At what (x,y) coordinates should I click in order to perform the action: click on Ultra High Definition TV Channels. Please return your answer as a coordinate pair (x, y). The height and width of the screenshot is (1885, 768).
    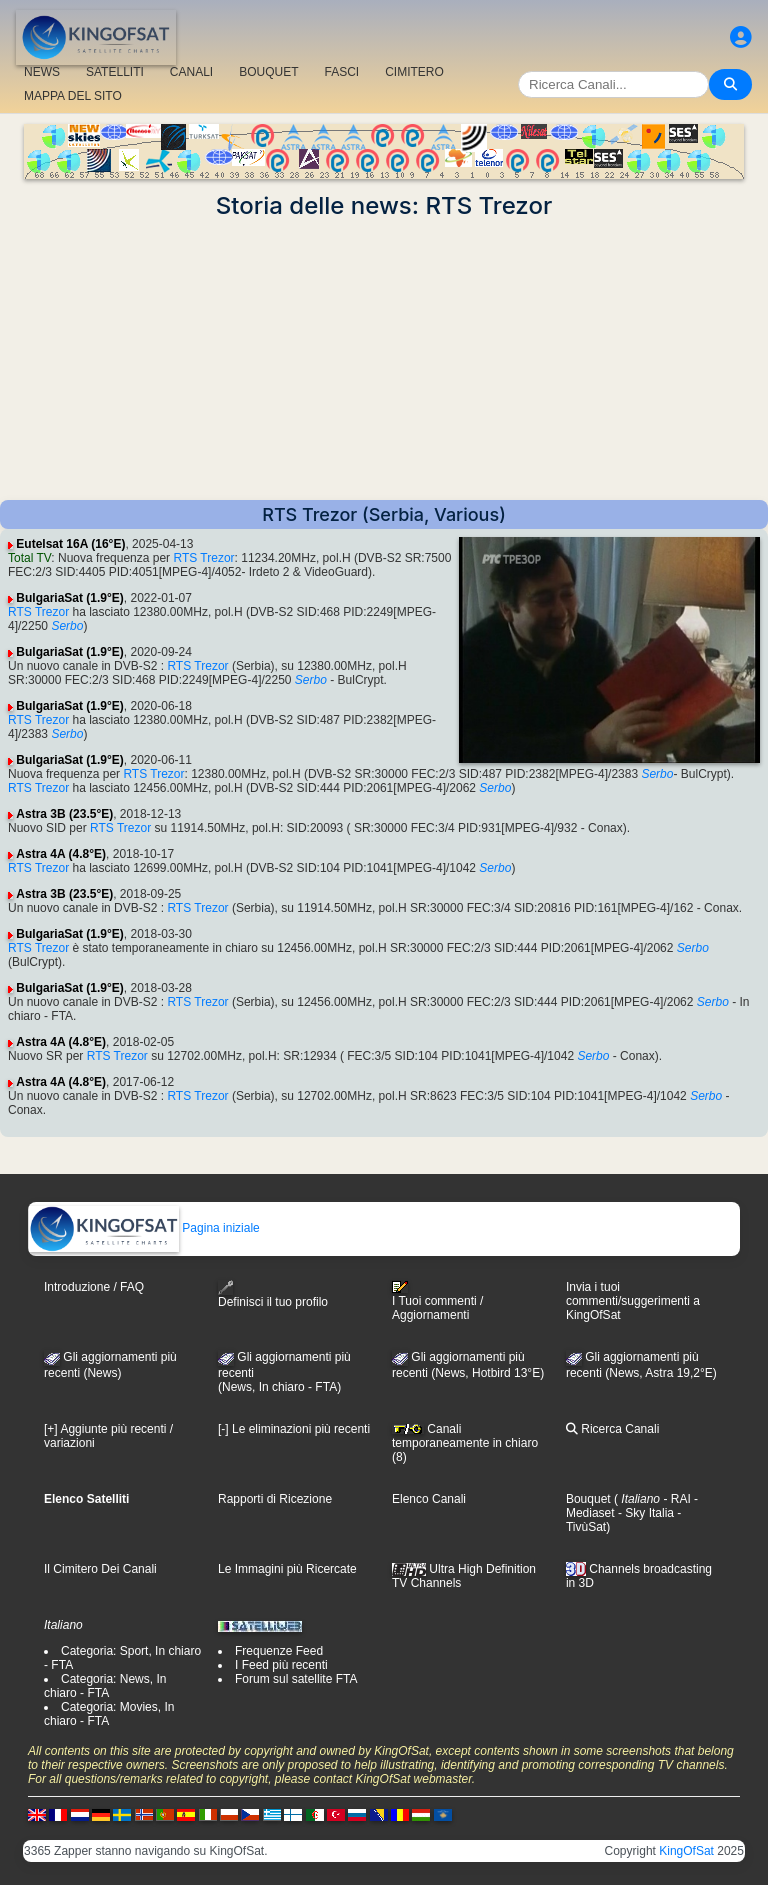
    Looking at the image, I should click on (464, 1576).